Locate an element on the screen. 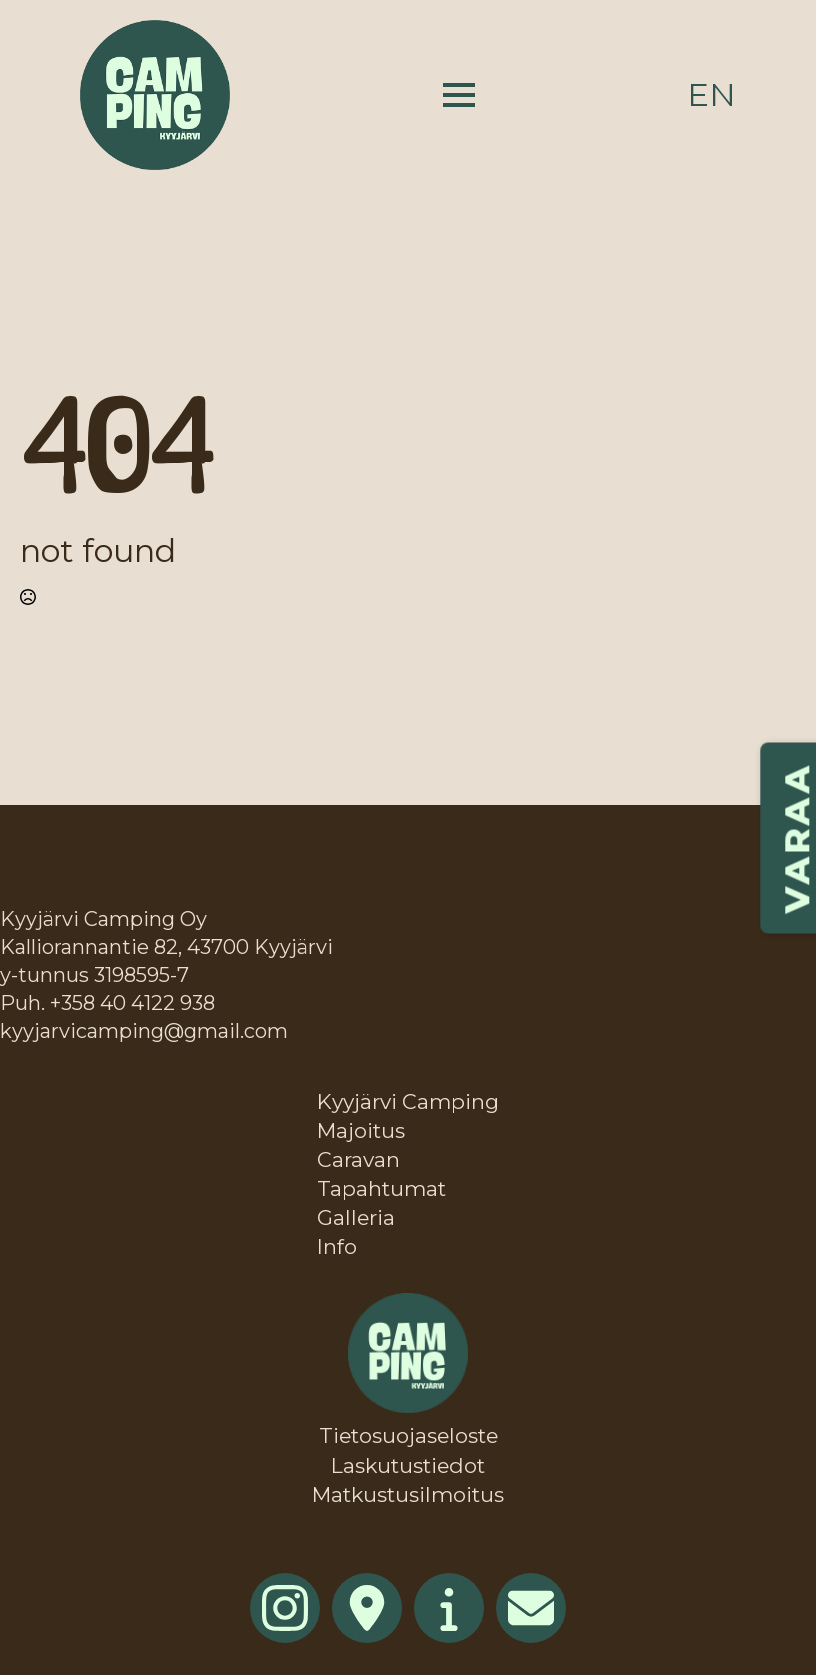 Image resolution: width=816 pixels, height=1675 pixels. [Open Menu] is located at coordinates (459, 95).